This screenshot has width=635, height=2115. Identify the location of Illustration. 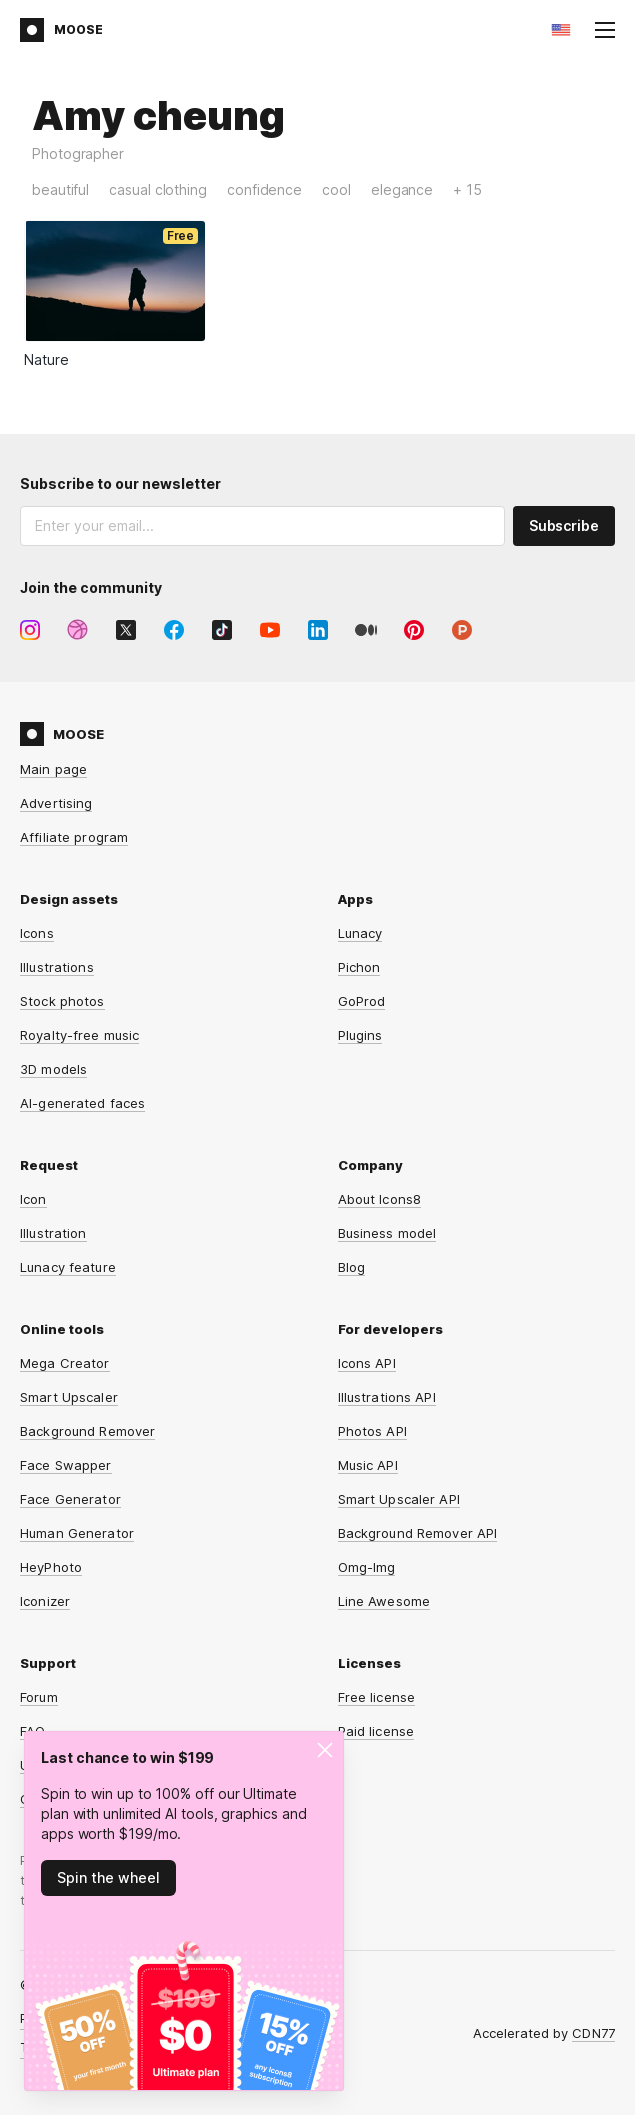
(53, 1233).